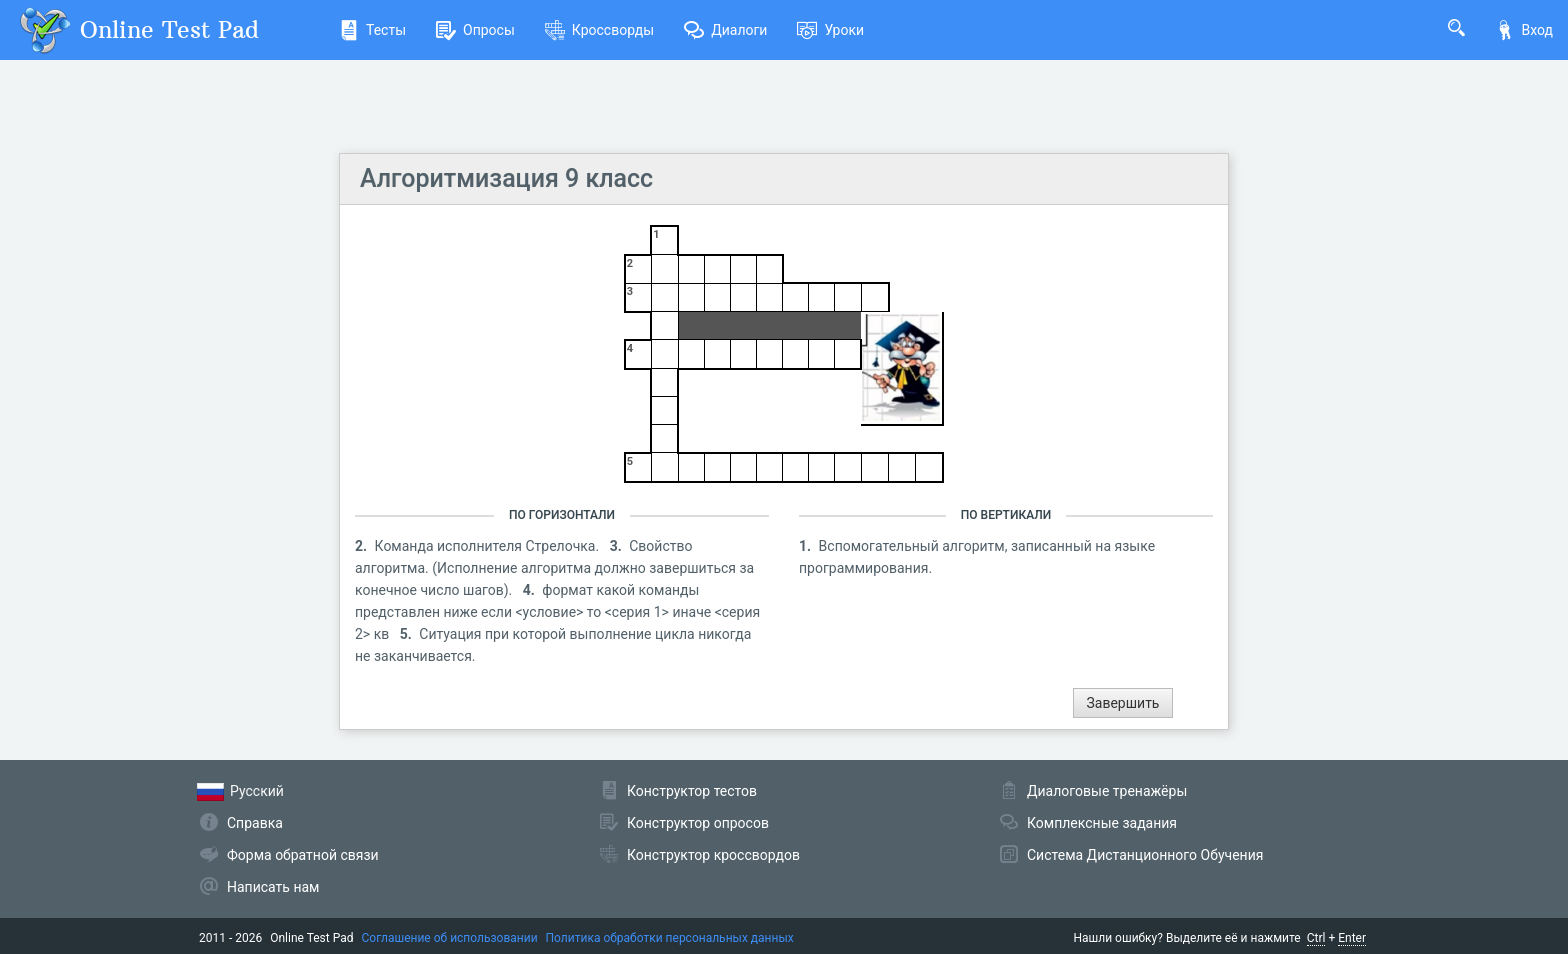 This screenshot has width=1568, height=954. I want to click on Уроки, so click(830, 30).